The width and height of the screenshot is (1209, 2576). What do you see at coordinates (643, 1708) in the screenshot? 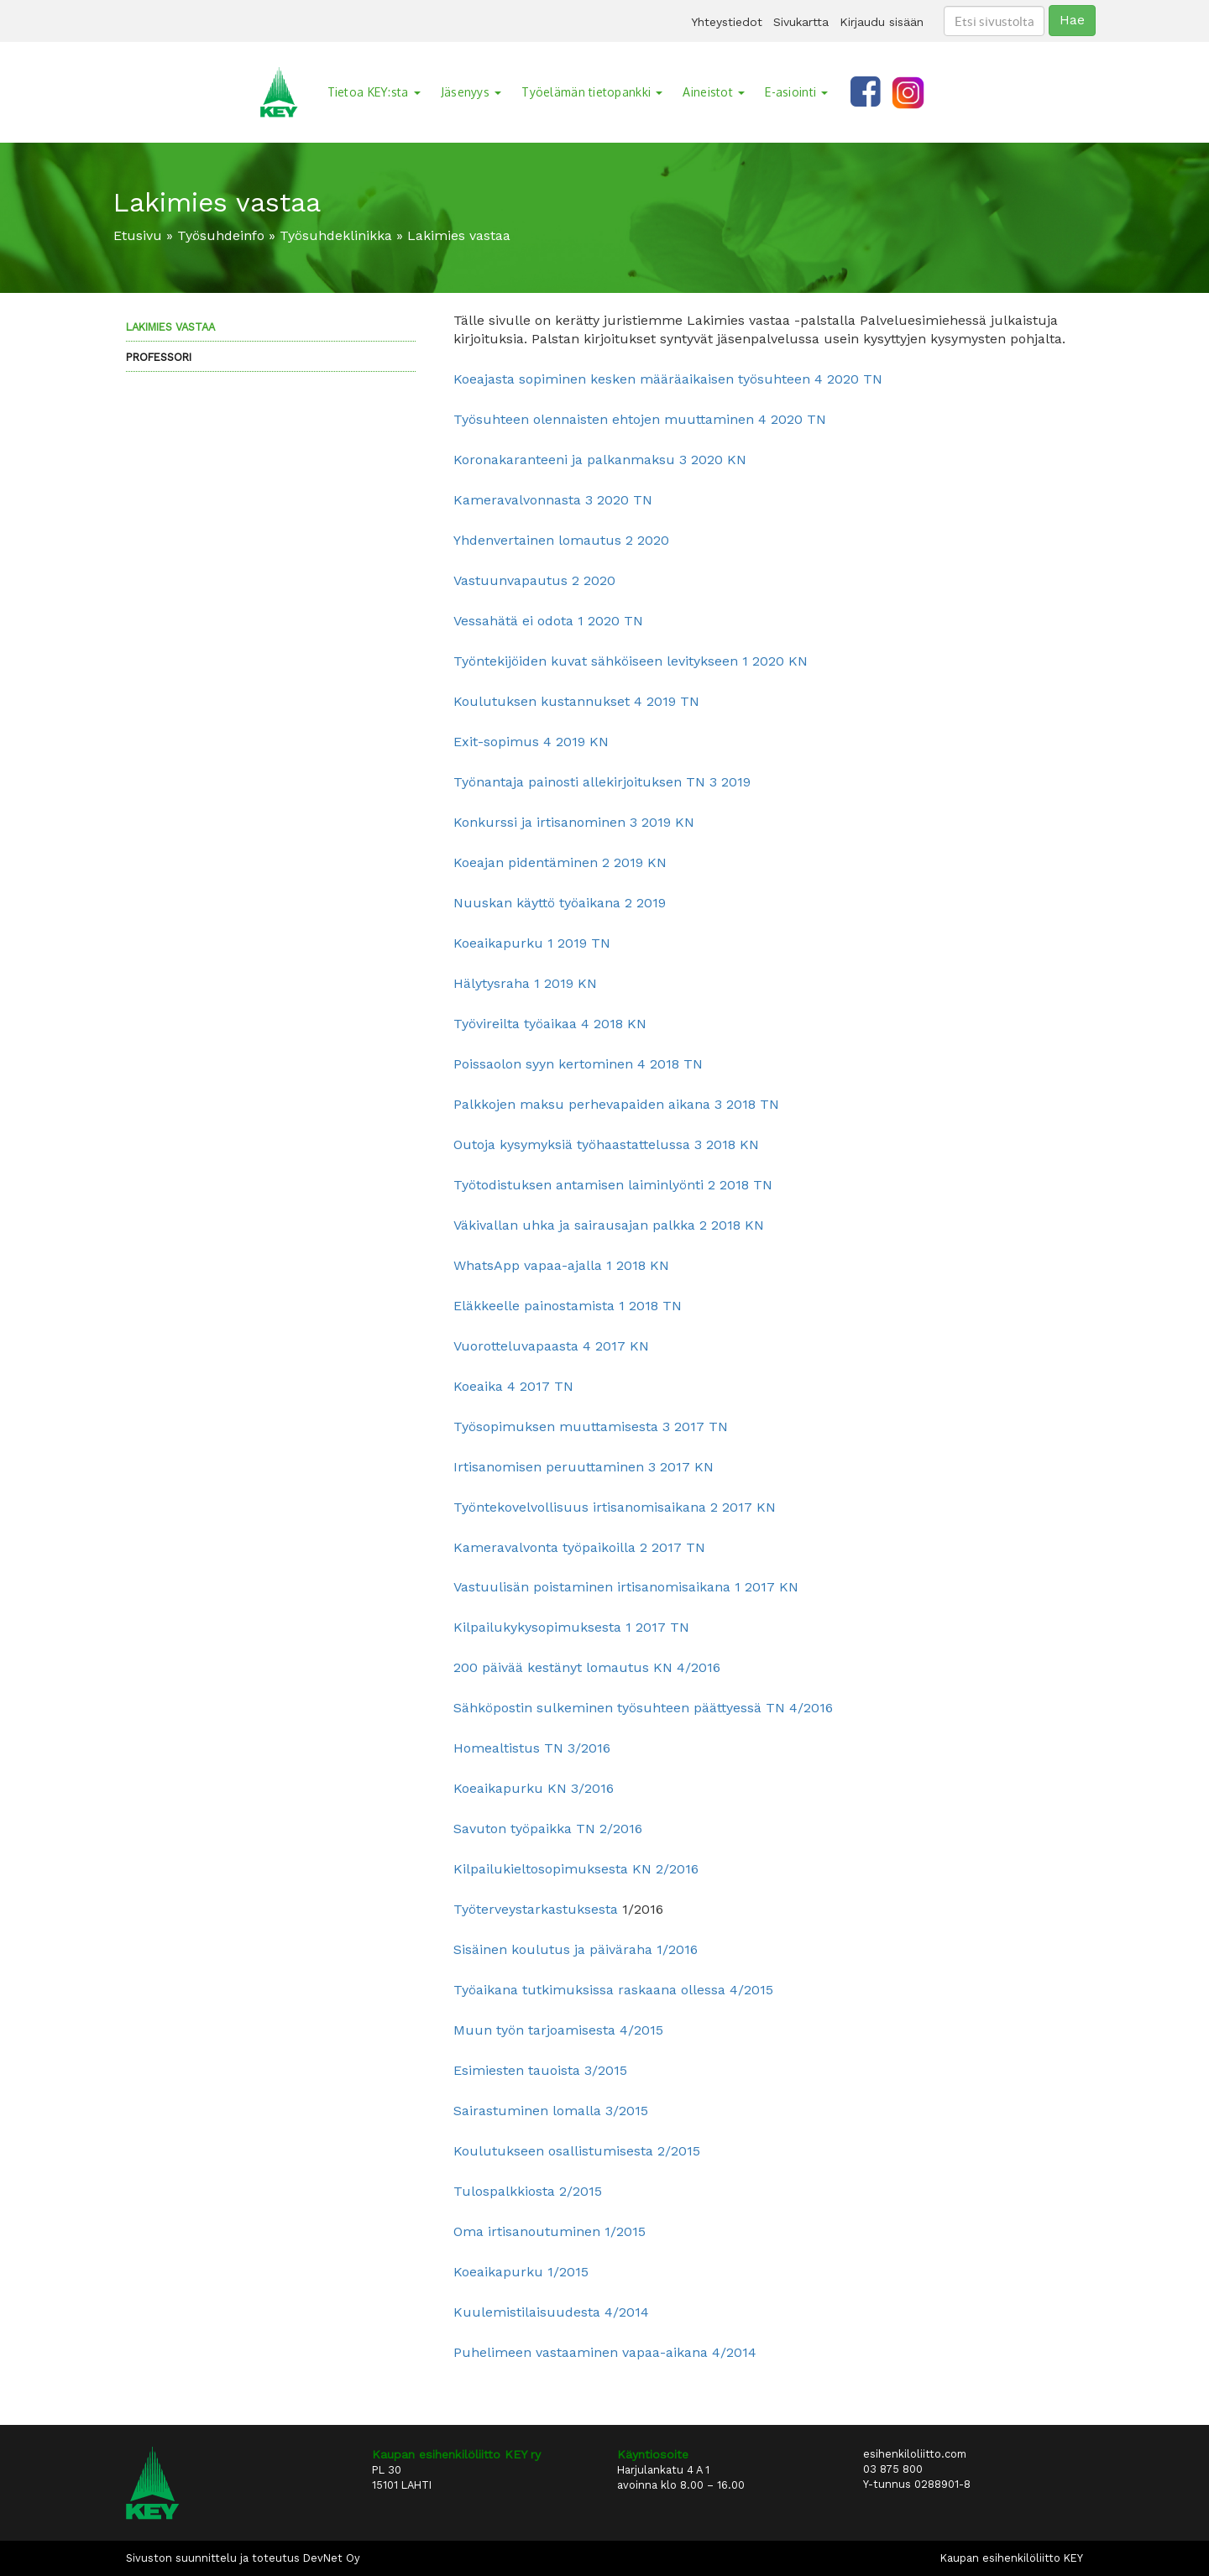
I see `Sähköpostin sulkeminen työsuhteen päättyessä TN 4/2016` at bounding box center [643, 1708].